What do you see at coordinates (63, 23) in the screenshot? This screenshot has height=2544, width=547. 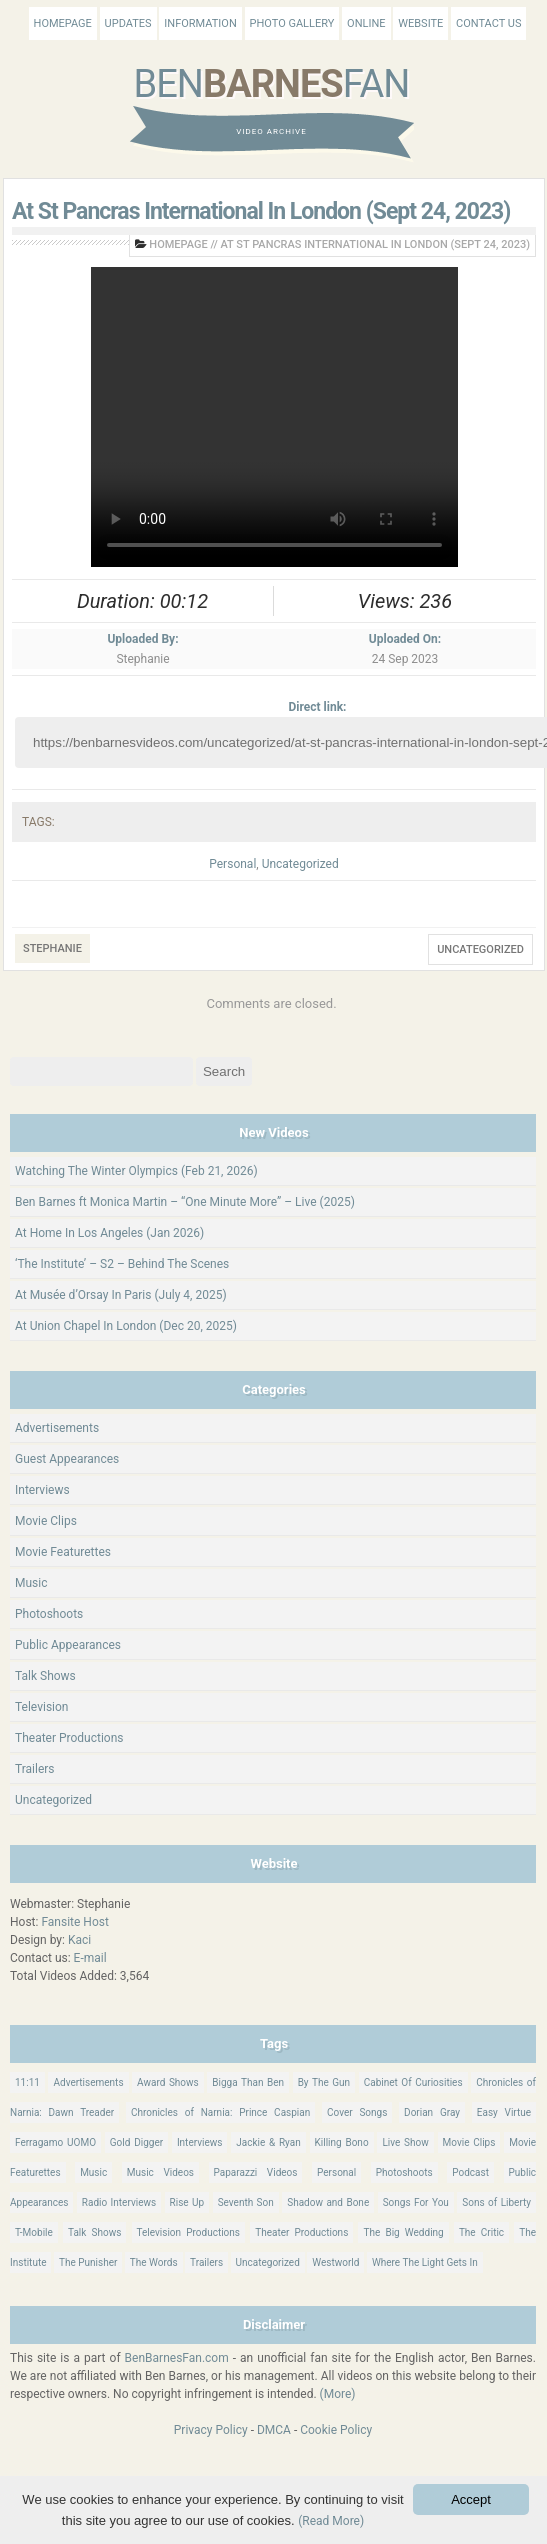 I see `Homepage` at bounding box center [63, 23].